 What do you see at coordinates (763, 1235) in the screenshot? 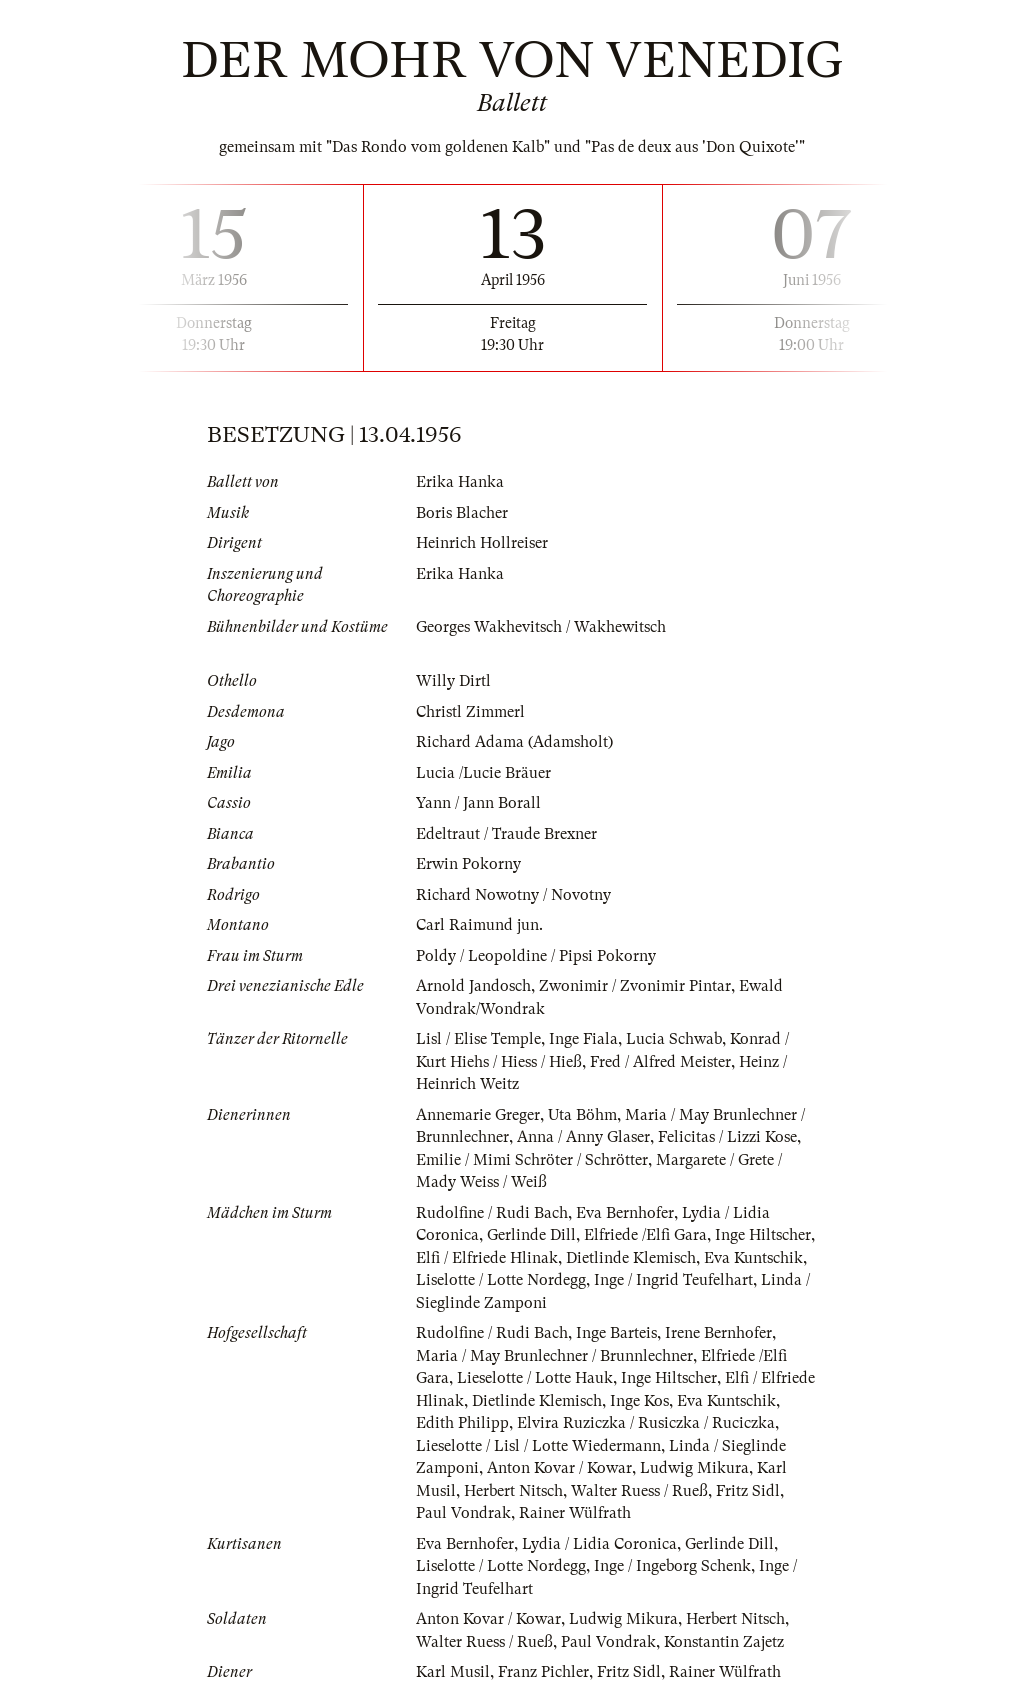
I see `Inge Hiltscher` at bounding box center [763, 1235].